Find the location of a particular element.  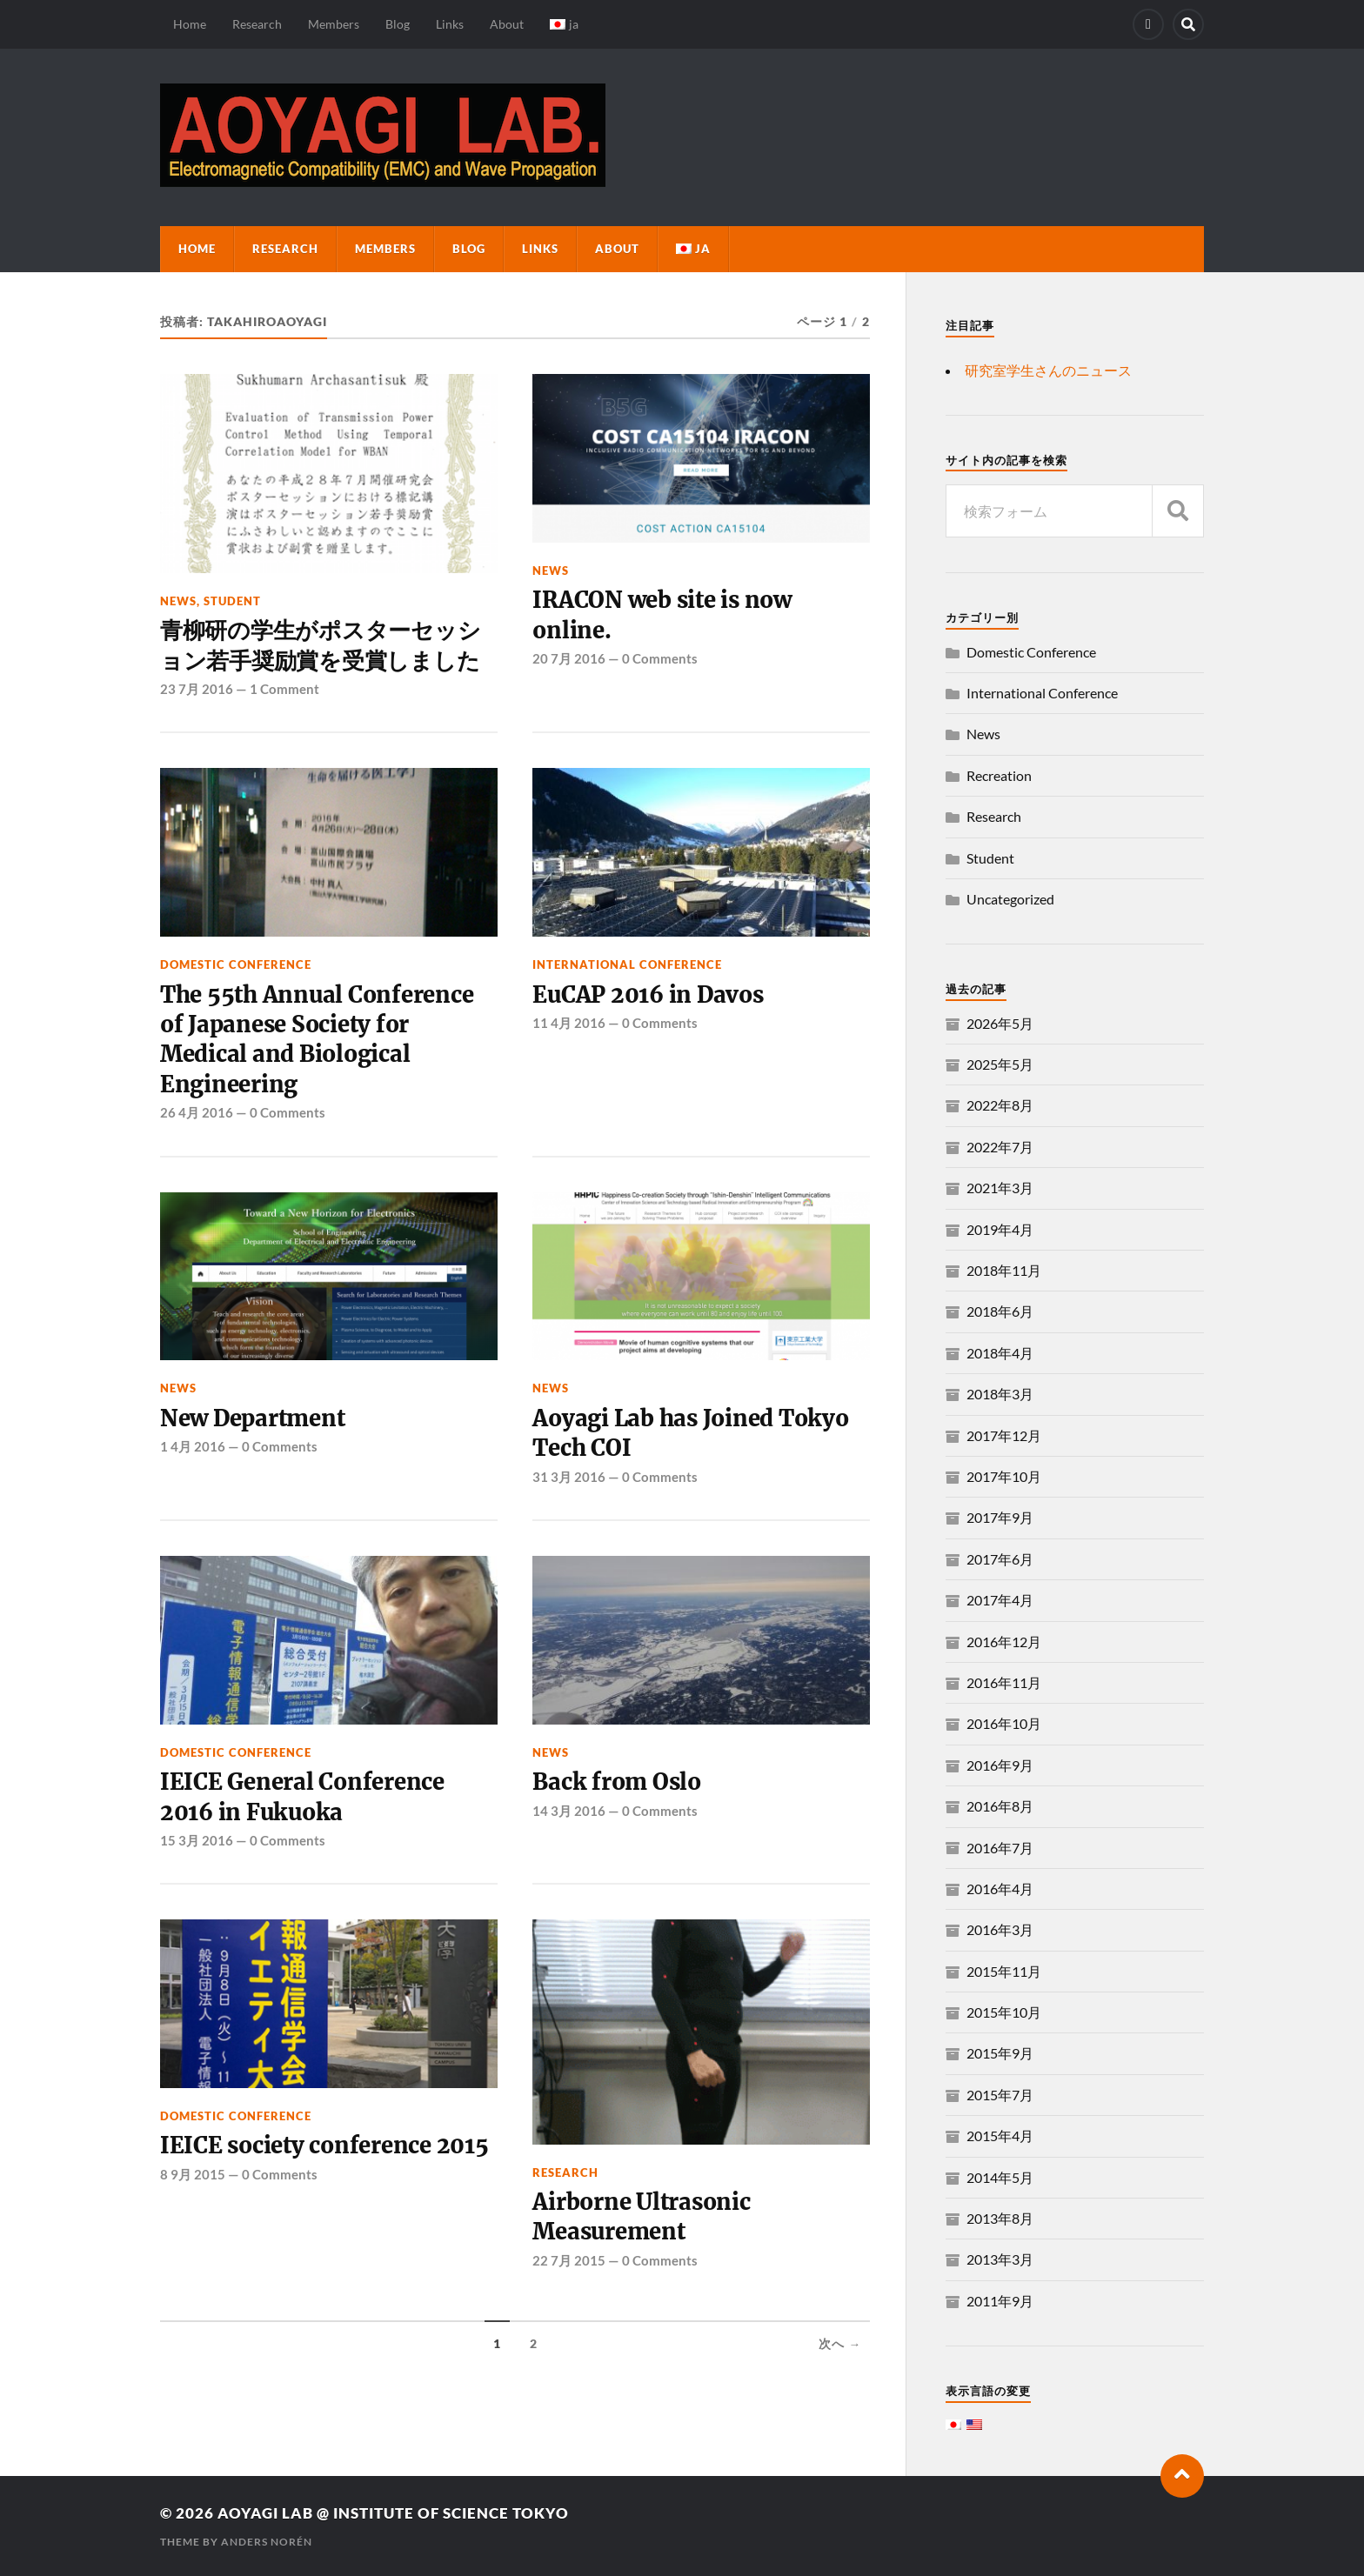

International Conference is located at coordinates (627, 964).